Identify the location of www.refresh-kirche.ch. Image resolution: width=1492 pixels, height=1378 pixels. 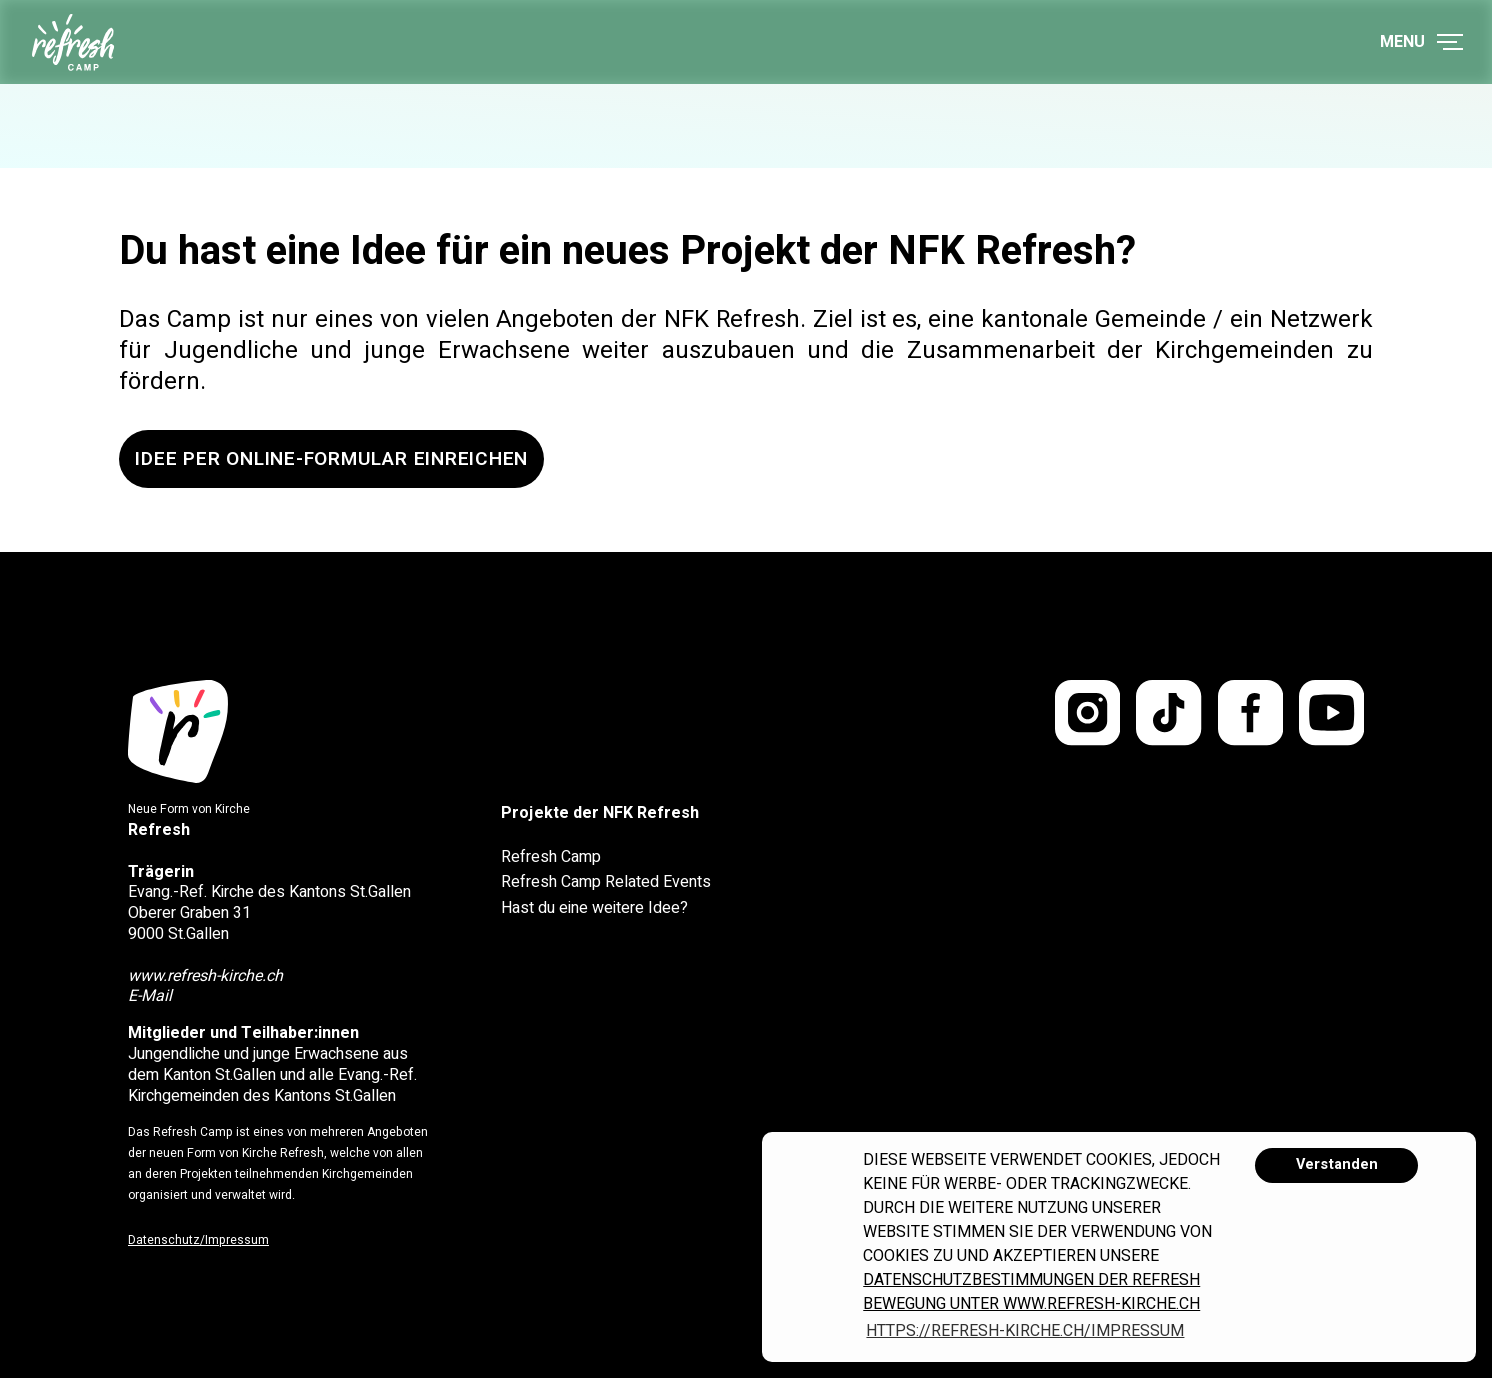
(205, 976).